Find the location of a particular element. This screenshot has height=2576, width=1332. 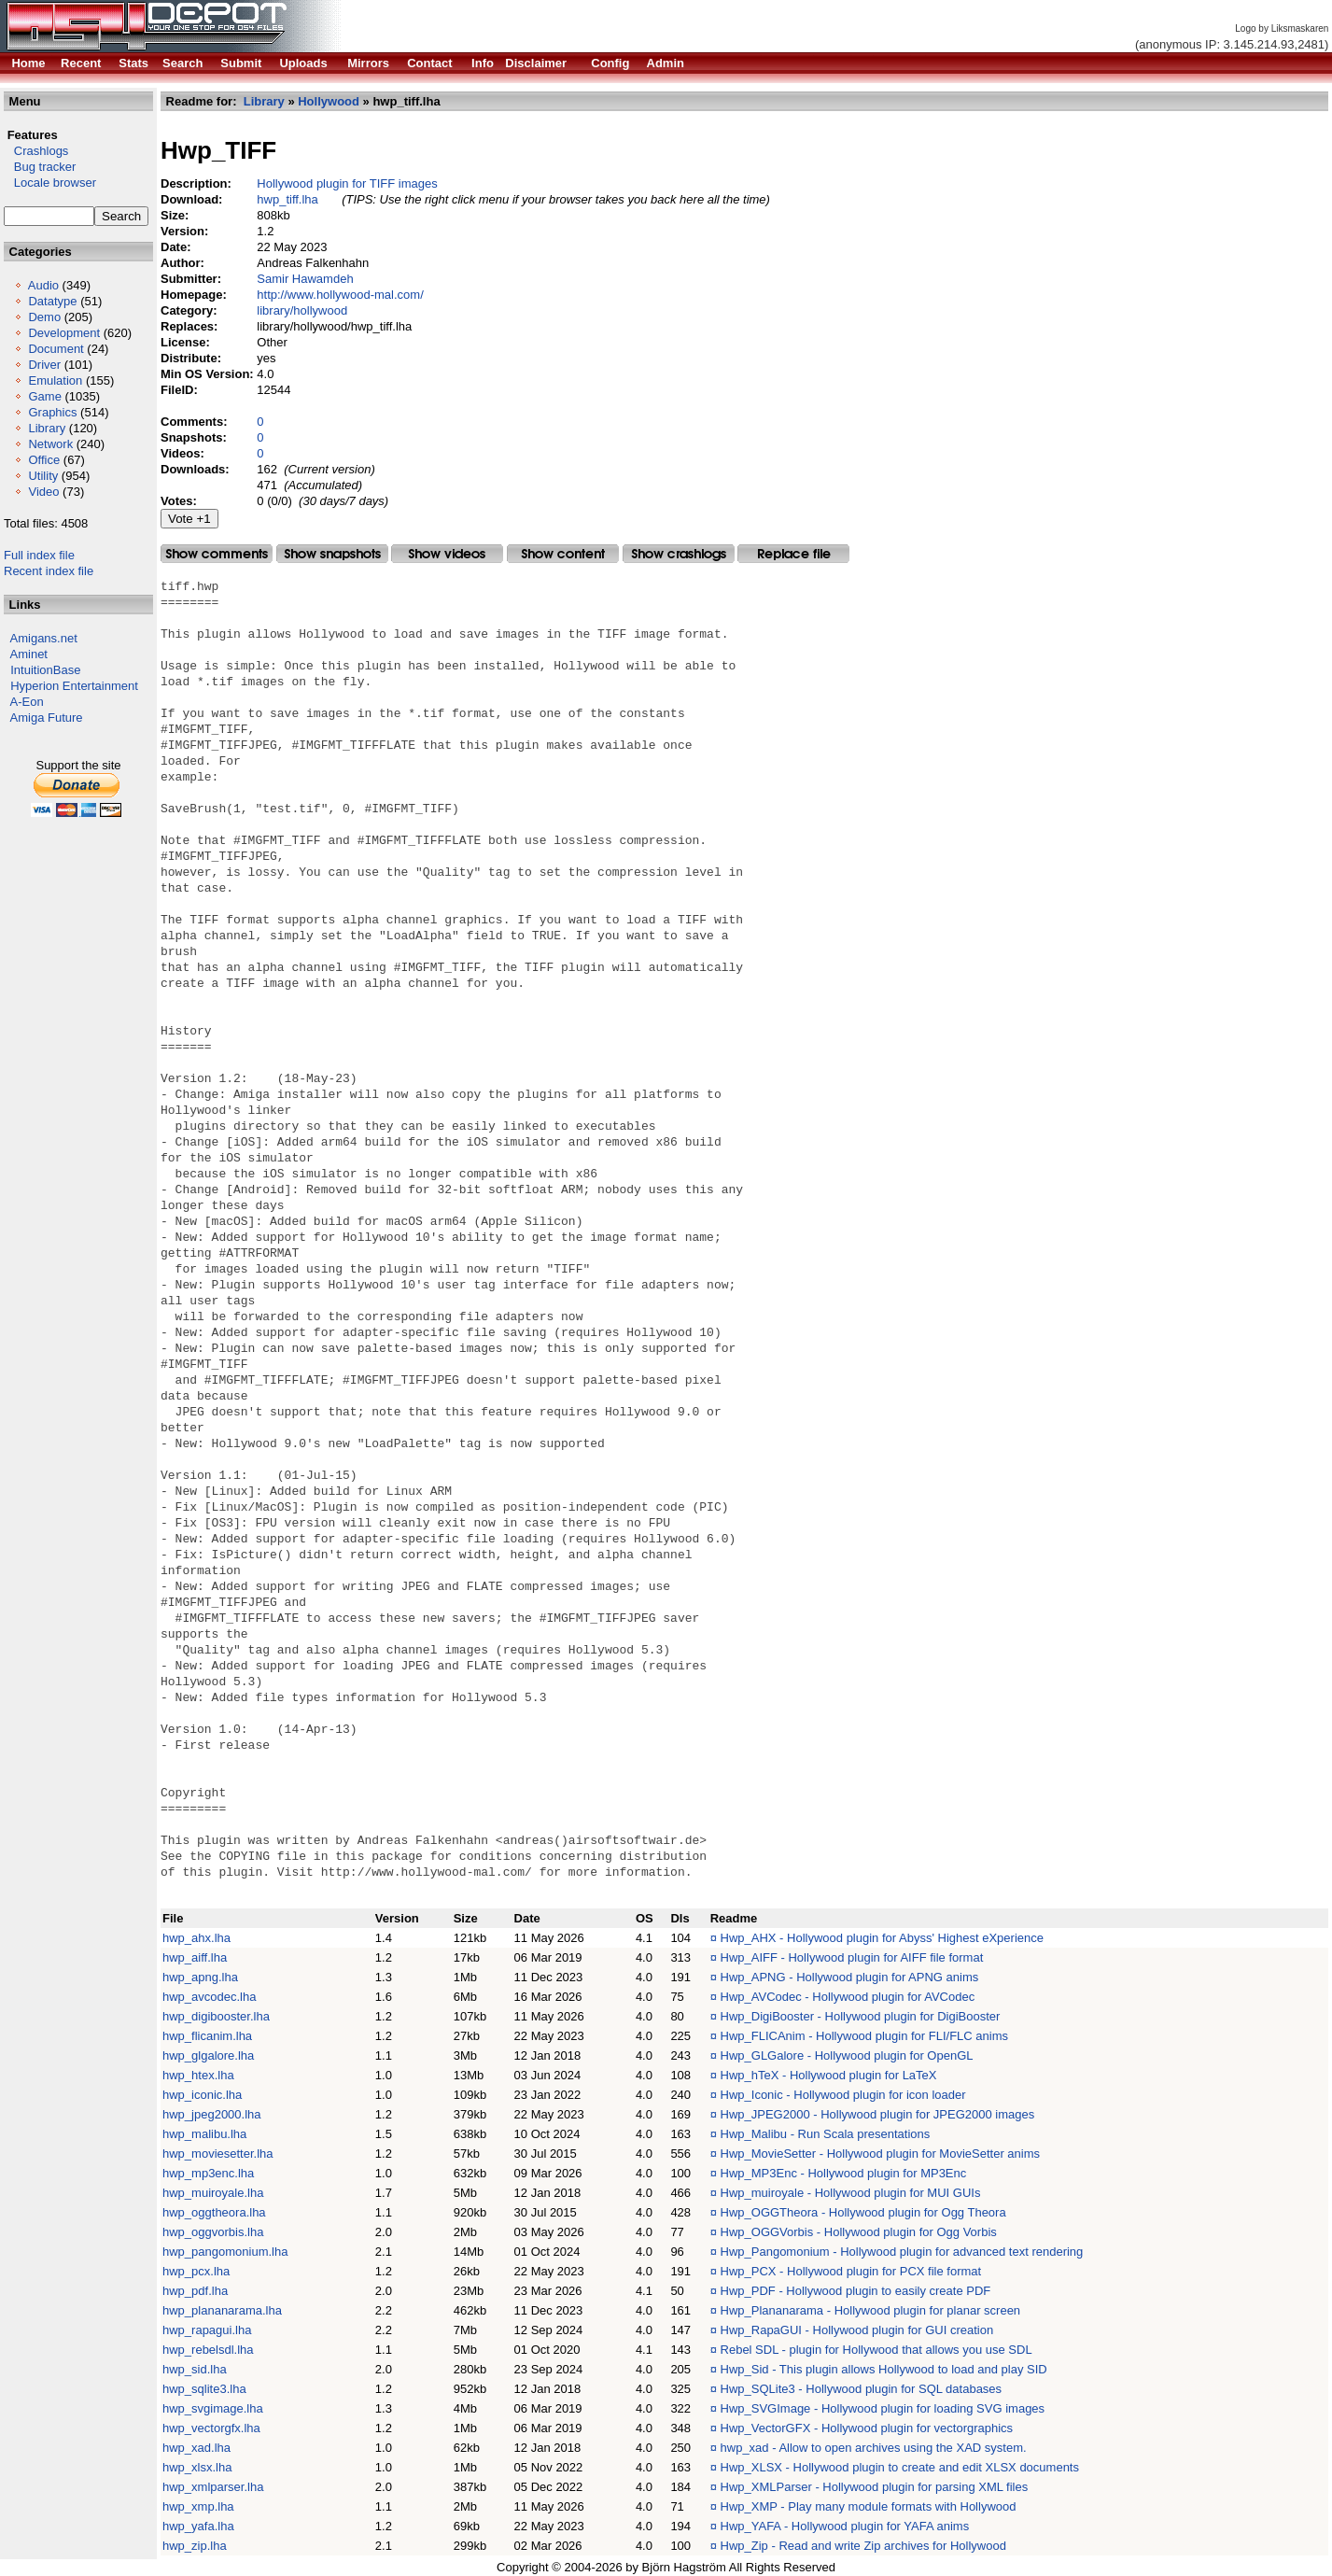

http://www.hollywood-mal.com/ is located at coordinates (340, 295).